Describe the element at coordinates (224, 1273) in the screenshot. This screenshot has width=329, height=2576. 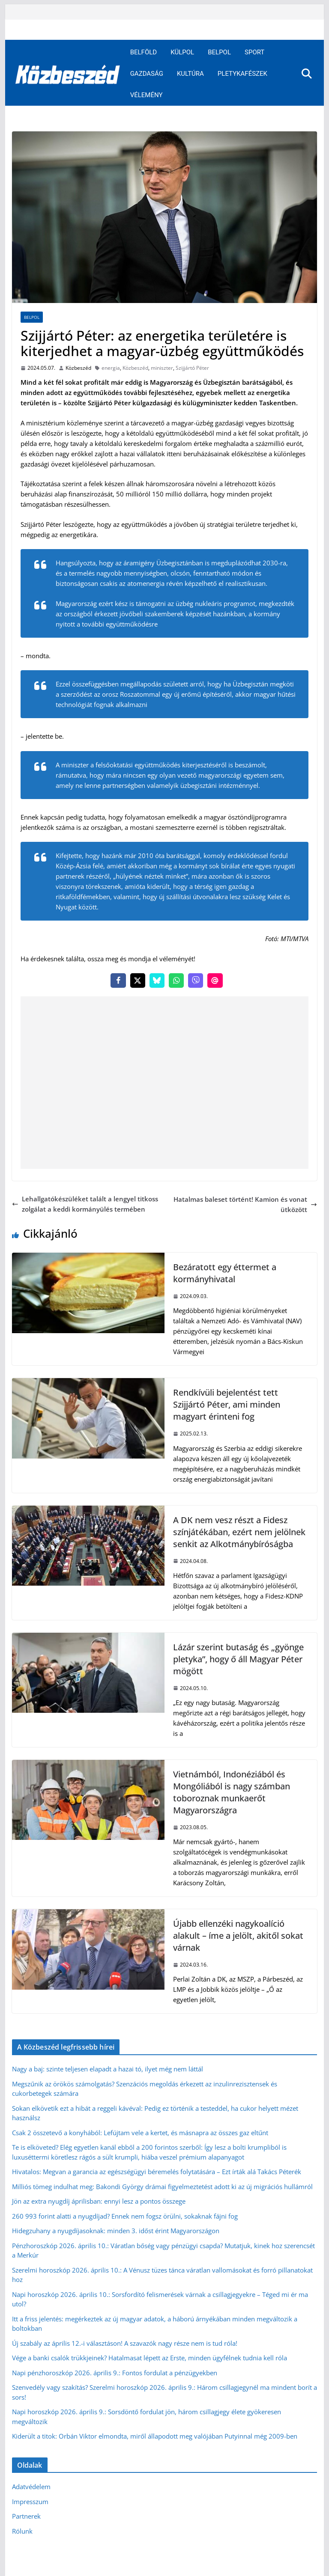
I see `Bezáratott egy éttermet a kormányhivatal` at that location.